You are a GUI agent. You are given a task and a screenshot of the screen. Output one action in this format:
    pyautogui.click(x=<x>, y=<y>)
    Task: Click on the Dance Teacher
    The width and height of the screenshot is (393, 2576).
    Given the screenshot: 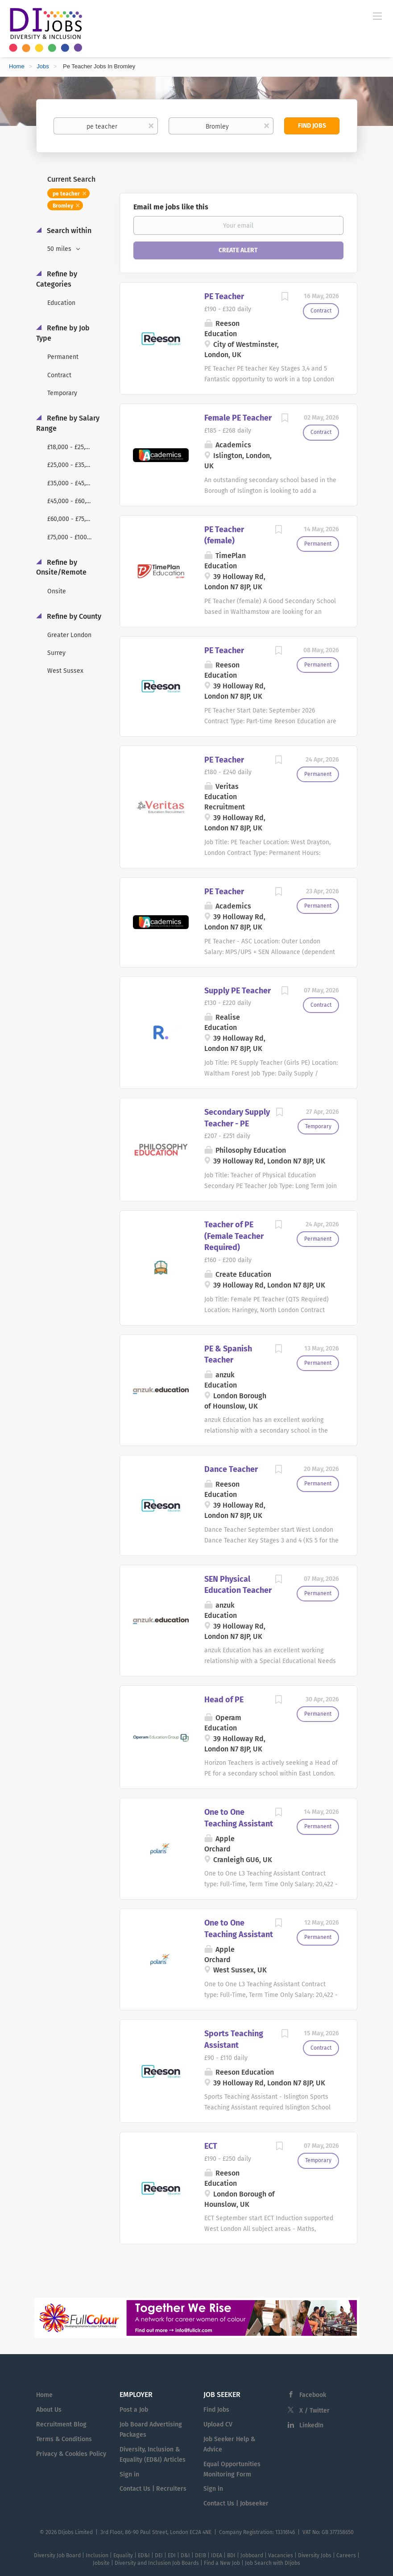 What is the action you would take?
    pyautogui.click(x=231, y=1469)
    